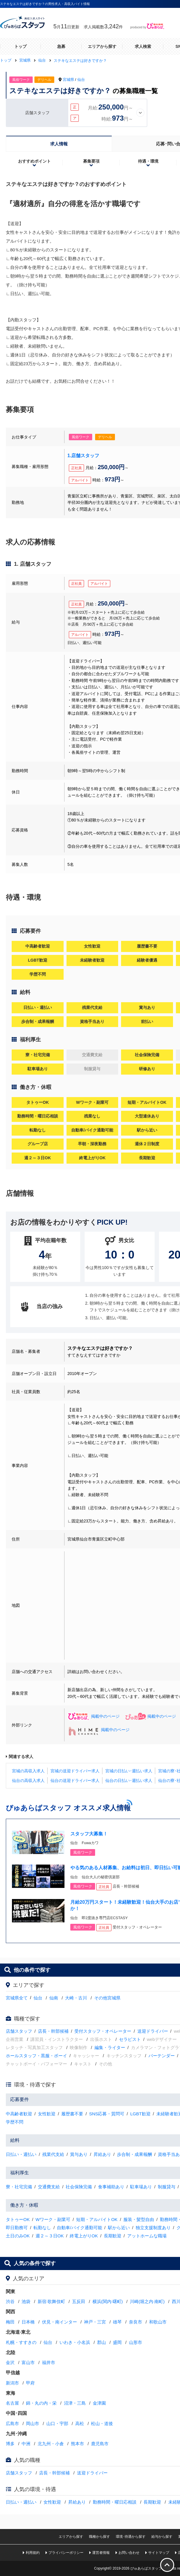 This screenshot has height=2576, width=180. What do you see at coordinates (119, 2227) in the screenshot?
I see `駅から近い` at bounding box center [119, 2227].